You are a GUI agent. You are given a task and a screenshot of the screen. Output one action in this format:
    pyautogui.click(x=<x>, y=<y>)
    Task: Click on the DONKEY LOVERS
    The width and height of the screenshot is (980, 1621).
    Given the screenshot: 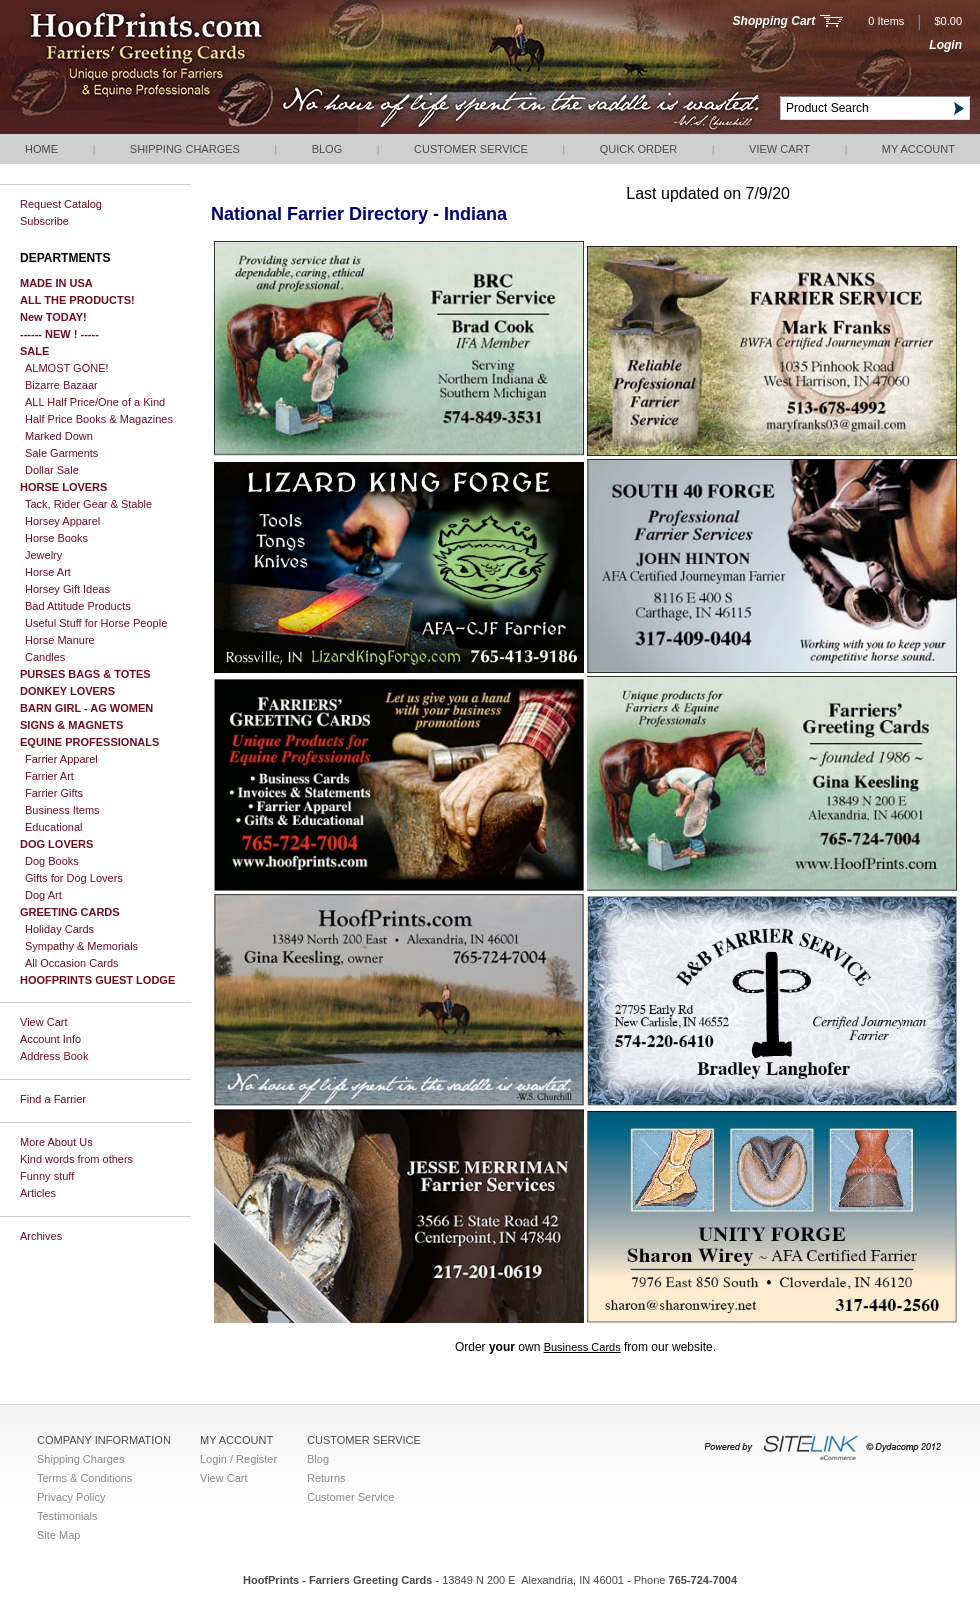 What is the action you would take?
    pyautogui.click(x=67, y=691)
    